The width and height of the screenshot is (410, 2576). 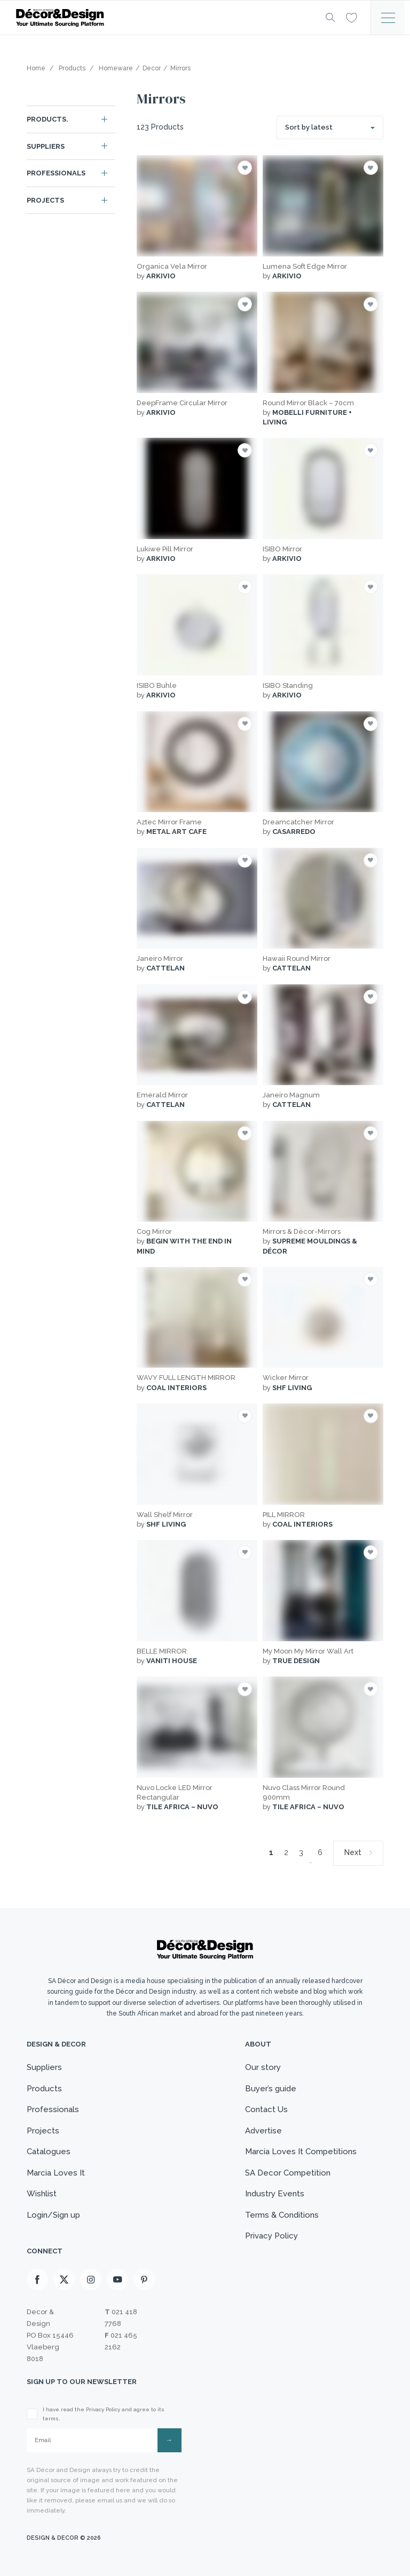 I want to click on Projects, so click(x=45, y=200).